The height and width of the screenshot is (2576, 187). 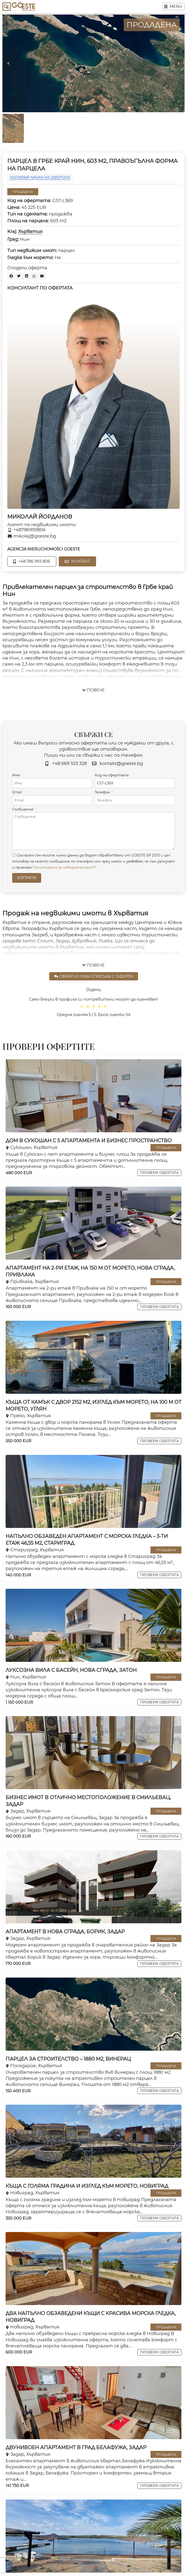 What do you see at coordinates (64, 868) in the screenshot?
I see `Политиката за поверителност.` at bounding box center [64, 868].